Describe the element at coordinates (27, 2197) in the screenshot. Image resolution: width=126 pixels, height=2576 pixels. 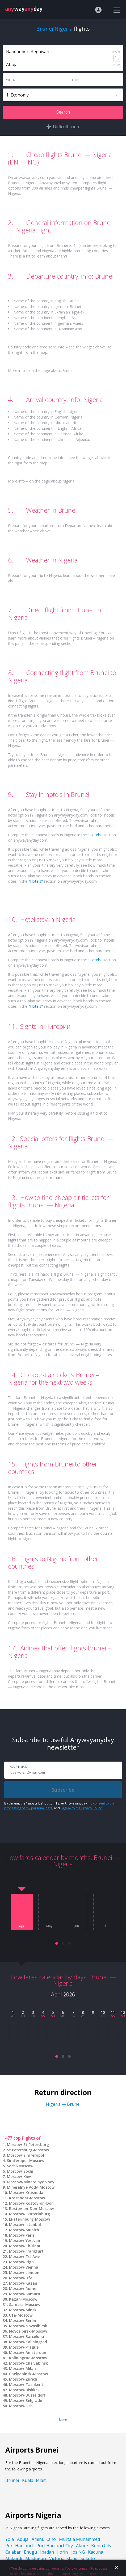
I see `Krasnodar-Moscow` at that location.